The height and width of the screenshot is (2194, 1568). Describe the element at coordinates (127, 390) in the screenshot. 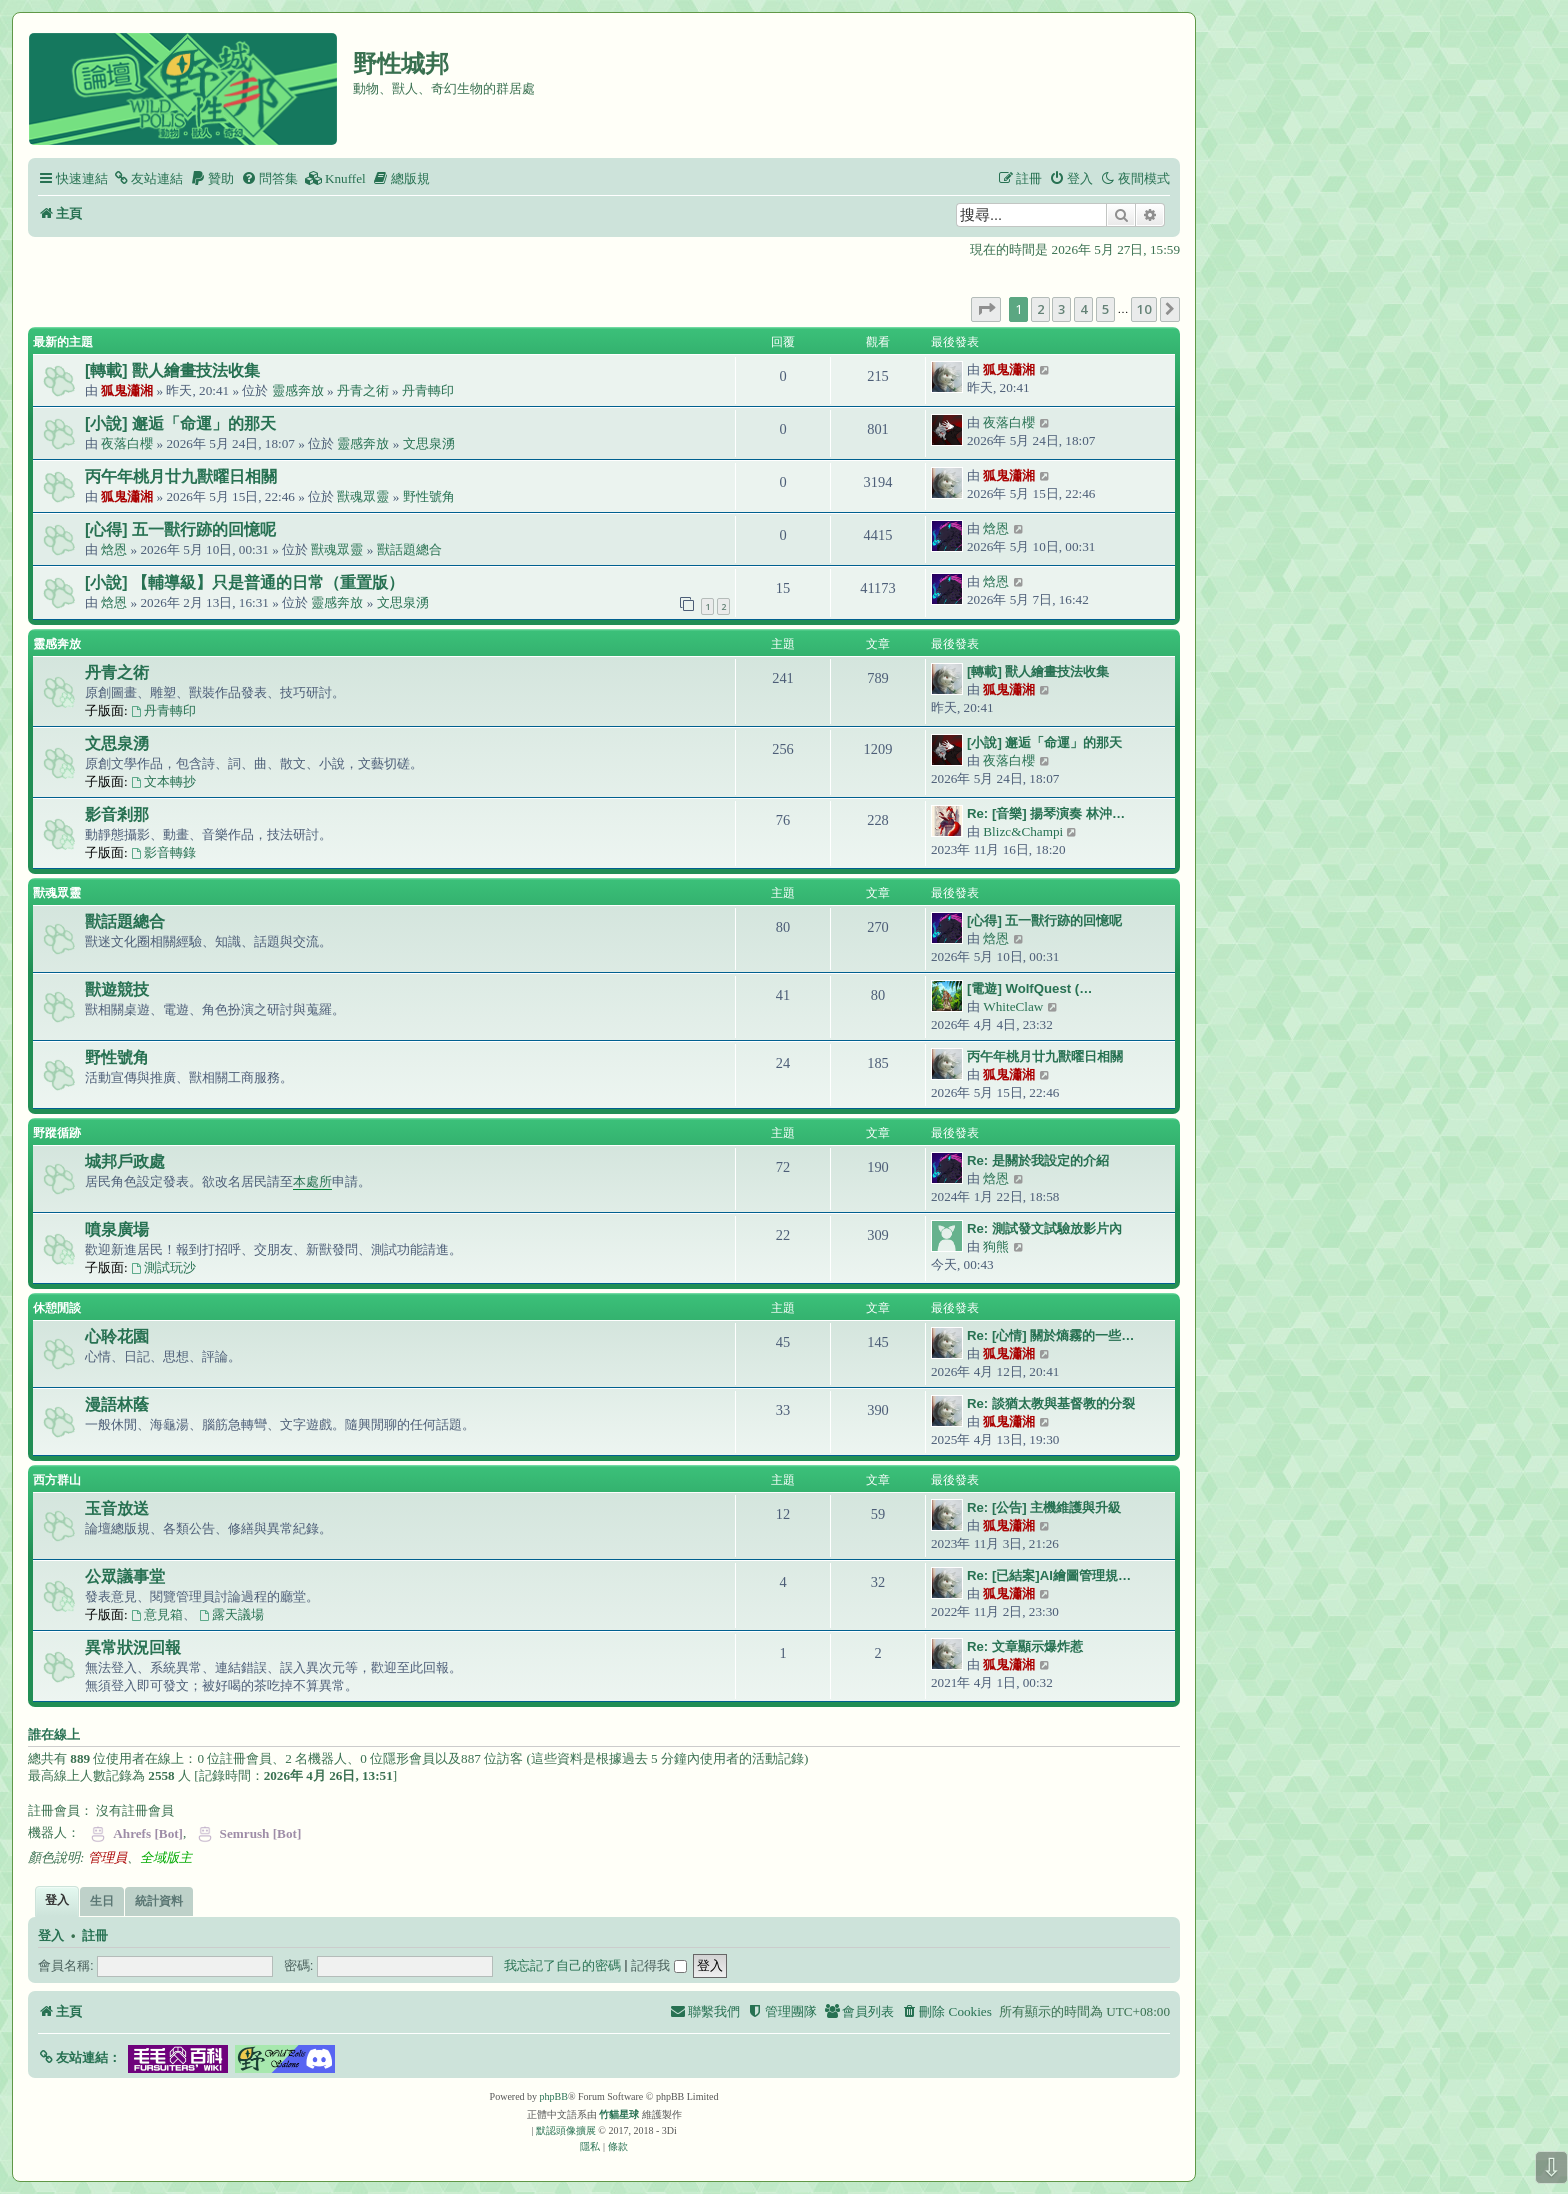

I see `狐鬼瀟湘` at that location.